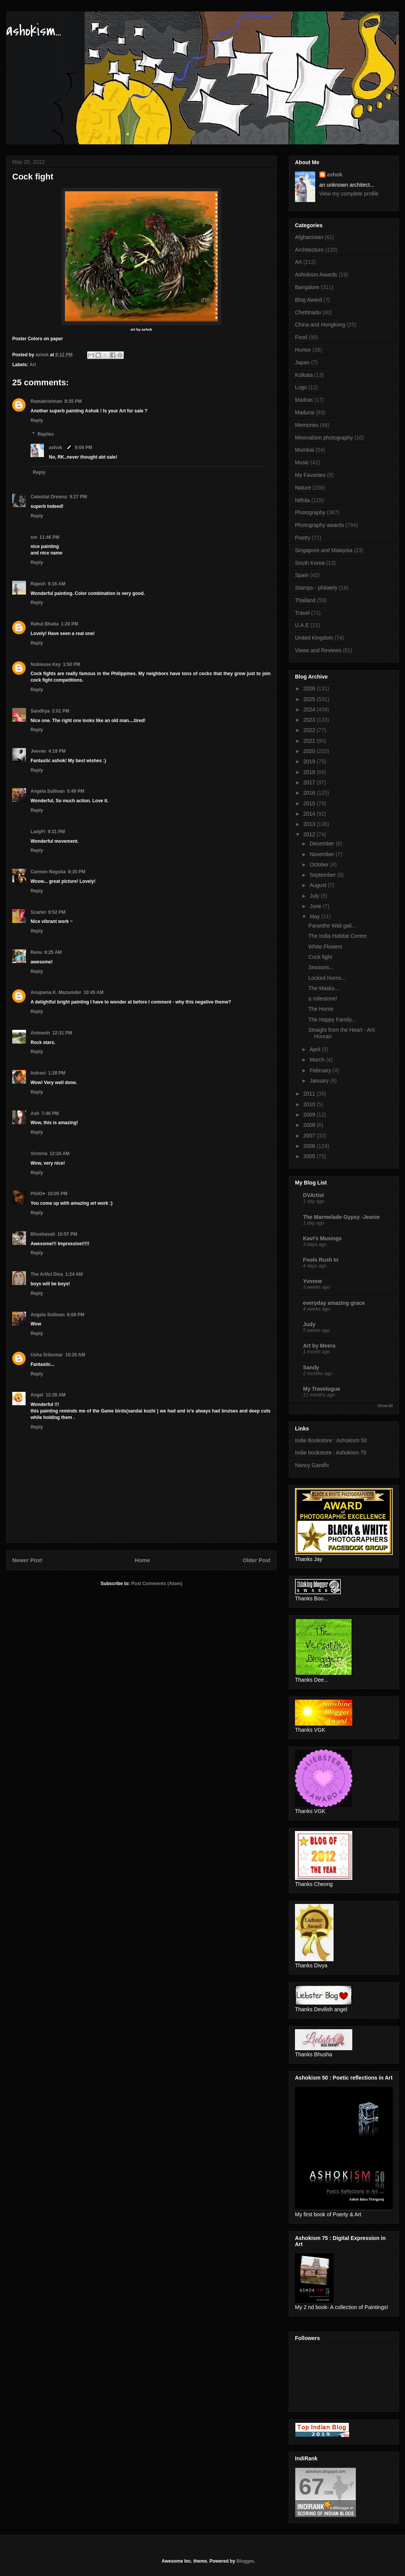  Describe the element at coordinates (27, 1560) in the screenshot. I see `Newer Post` at that location.